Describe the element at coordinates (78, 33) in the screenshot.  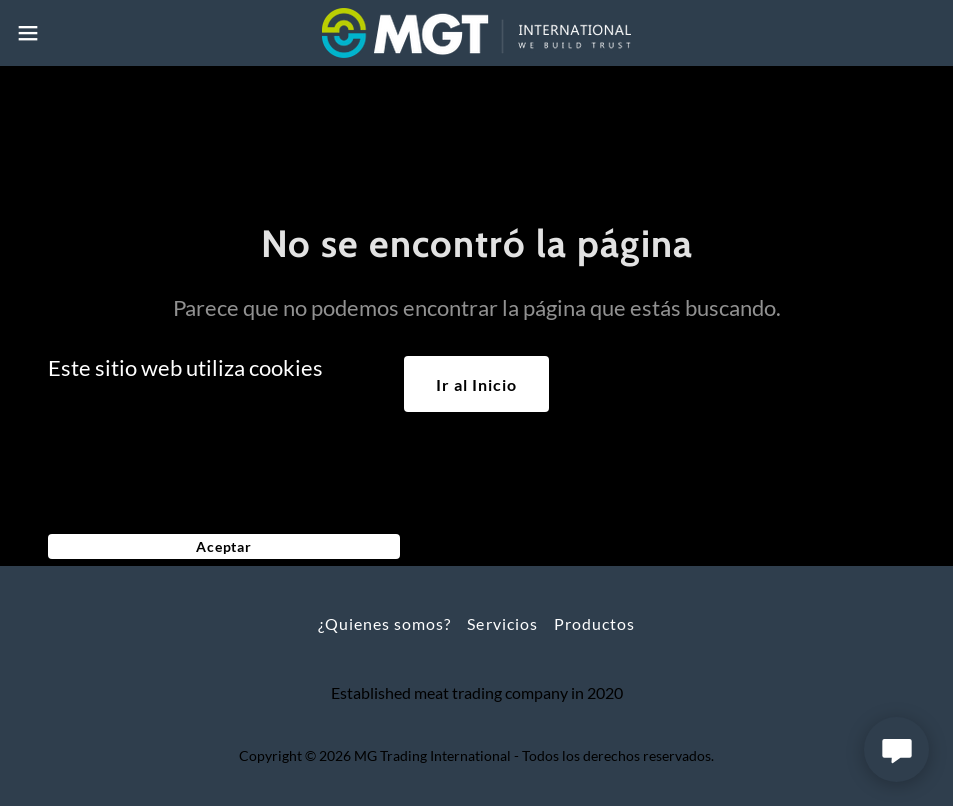
I see `[button]` at that location.